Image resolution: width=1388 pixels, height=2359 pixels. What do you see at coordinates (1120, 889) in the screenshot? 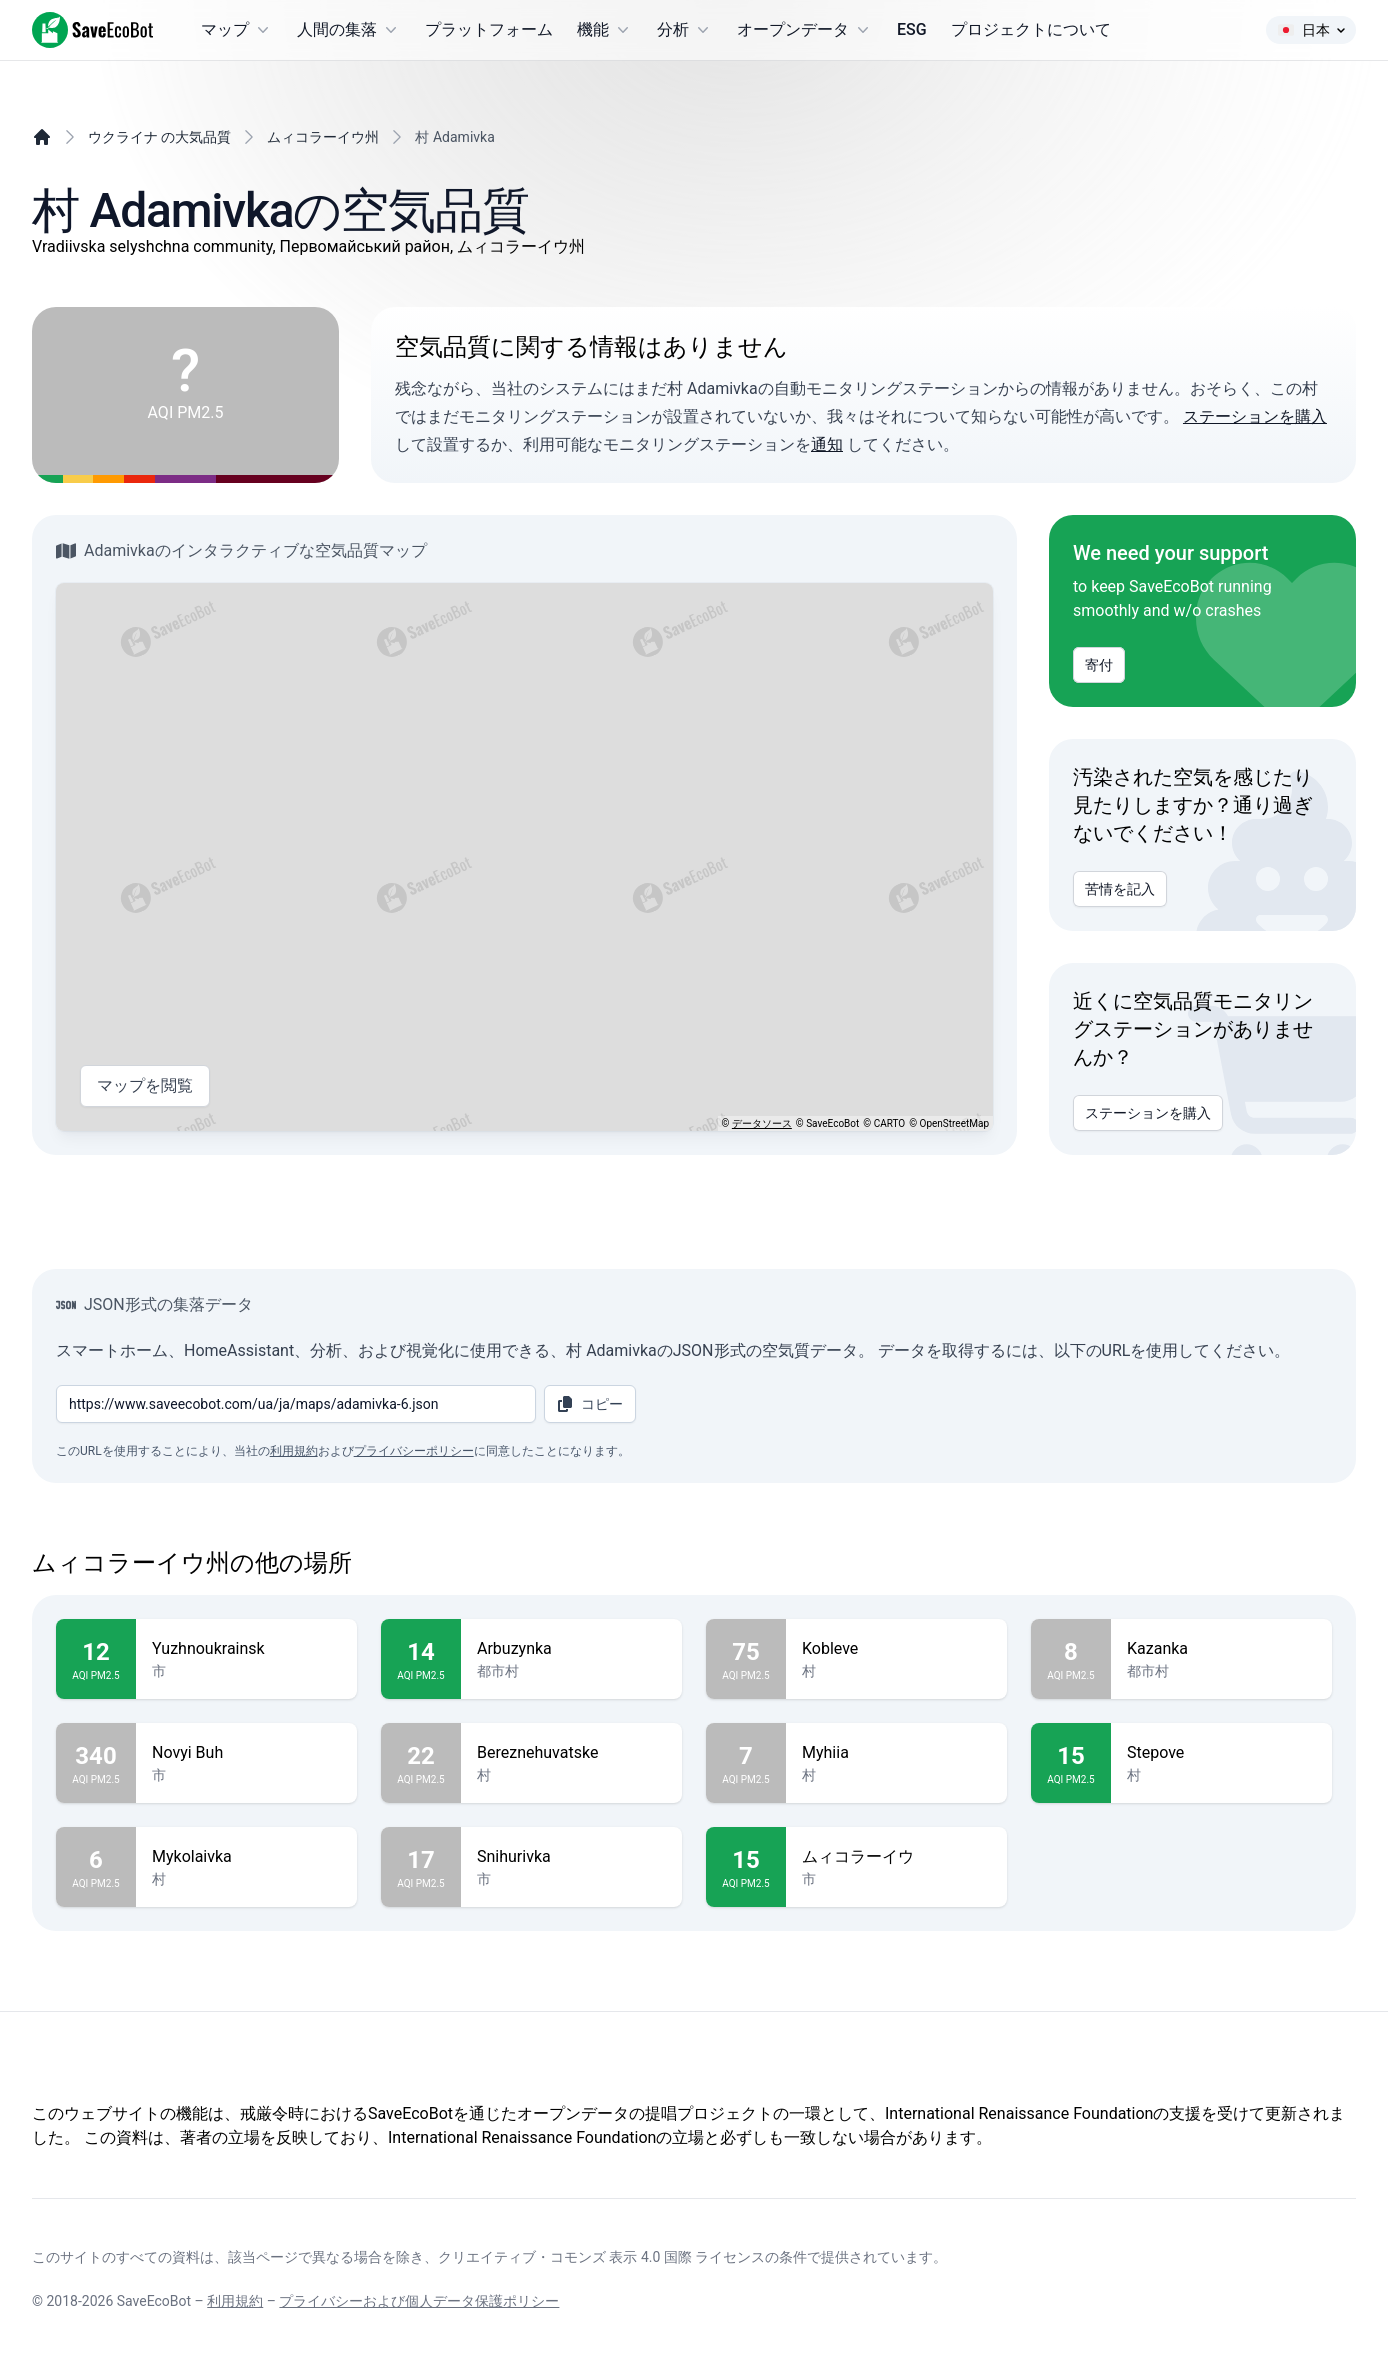
I see `苦情を記入` at bounding box center [1120, 889].